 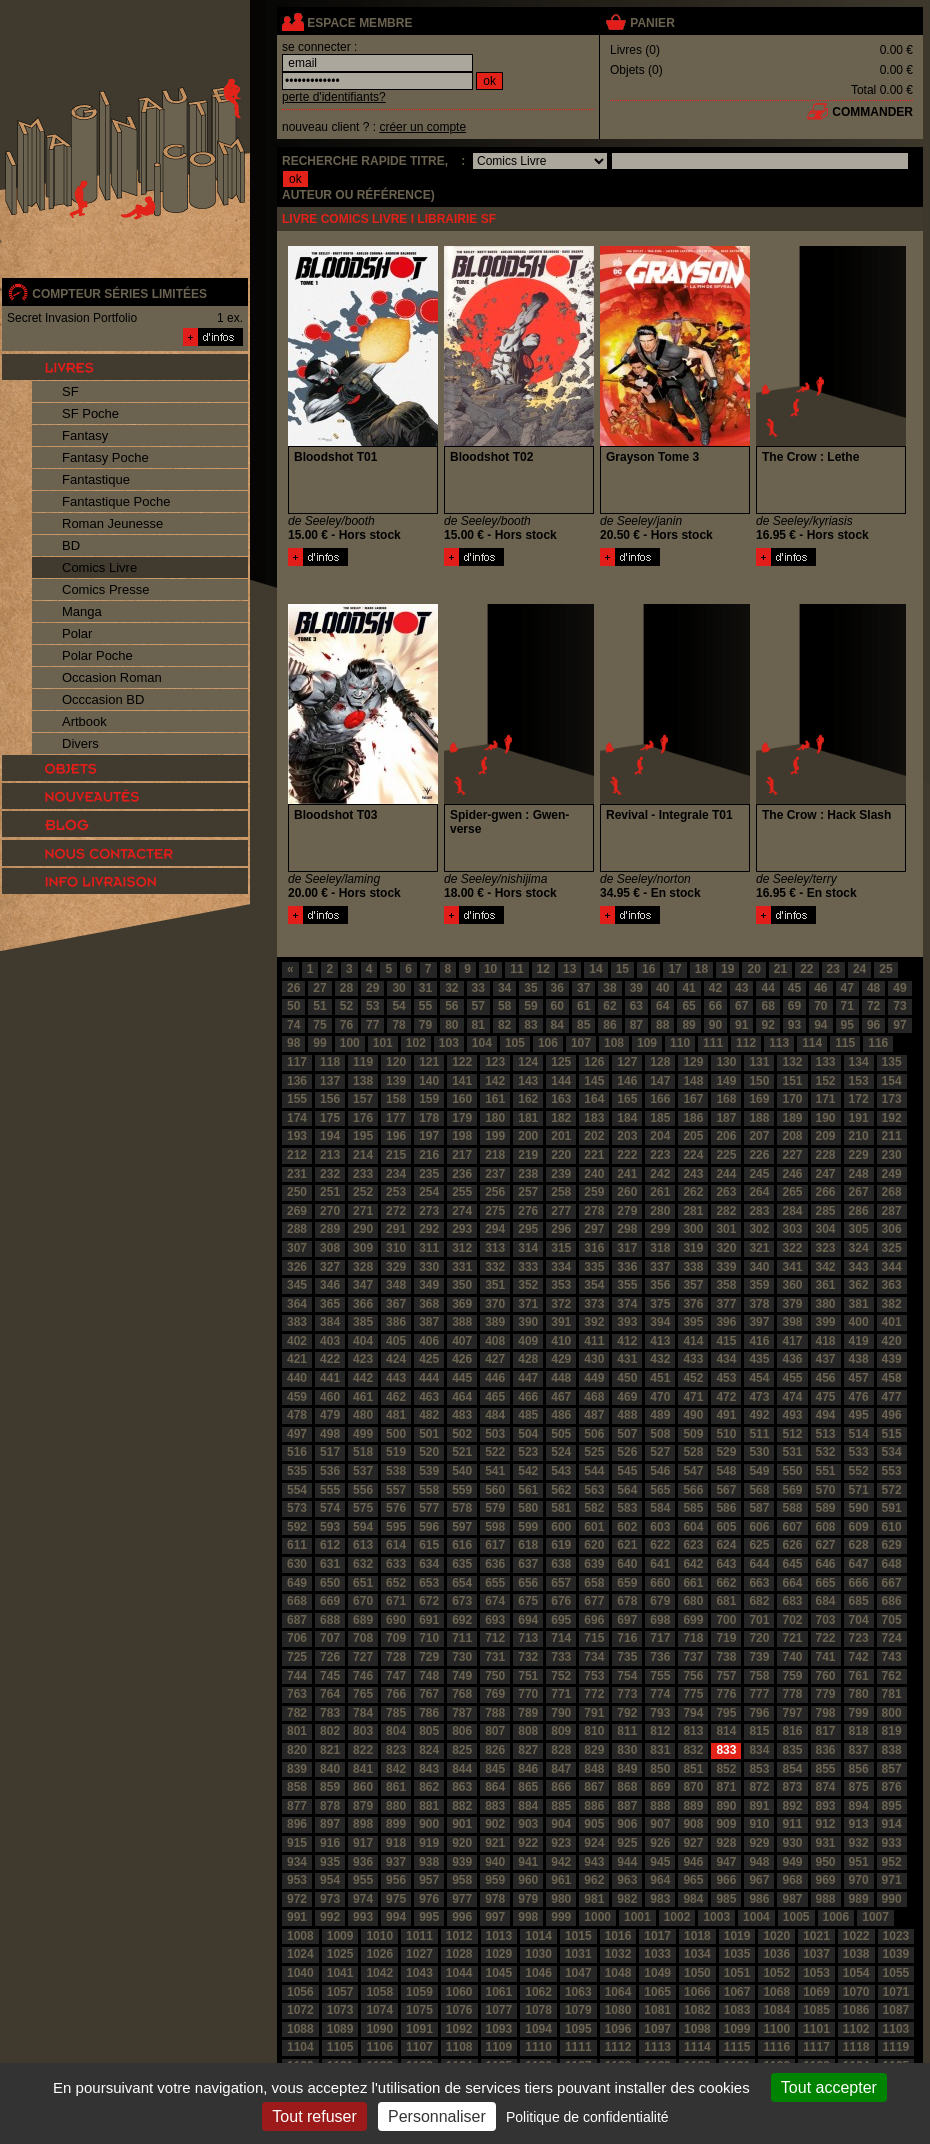 What do you see at coordinates (759, 1787) in the screenshot?
I see `872` at bounding box center [759, 1787].